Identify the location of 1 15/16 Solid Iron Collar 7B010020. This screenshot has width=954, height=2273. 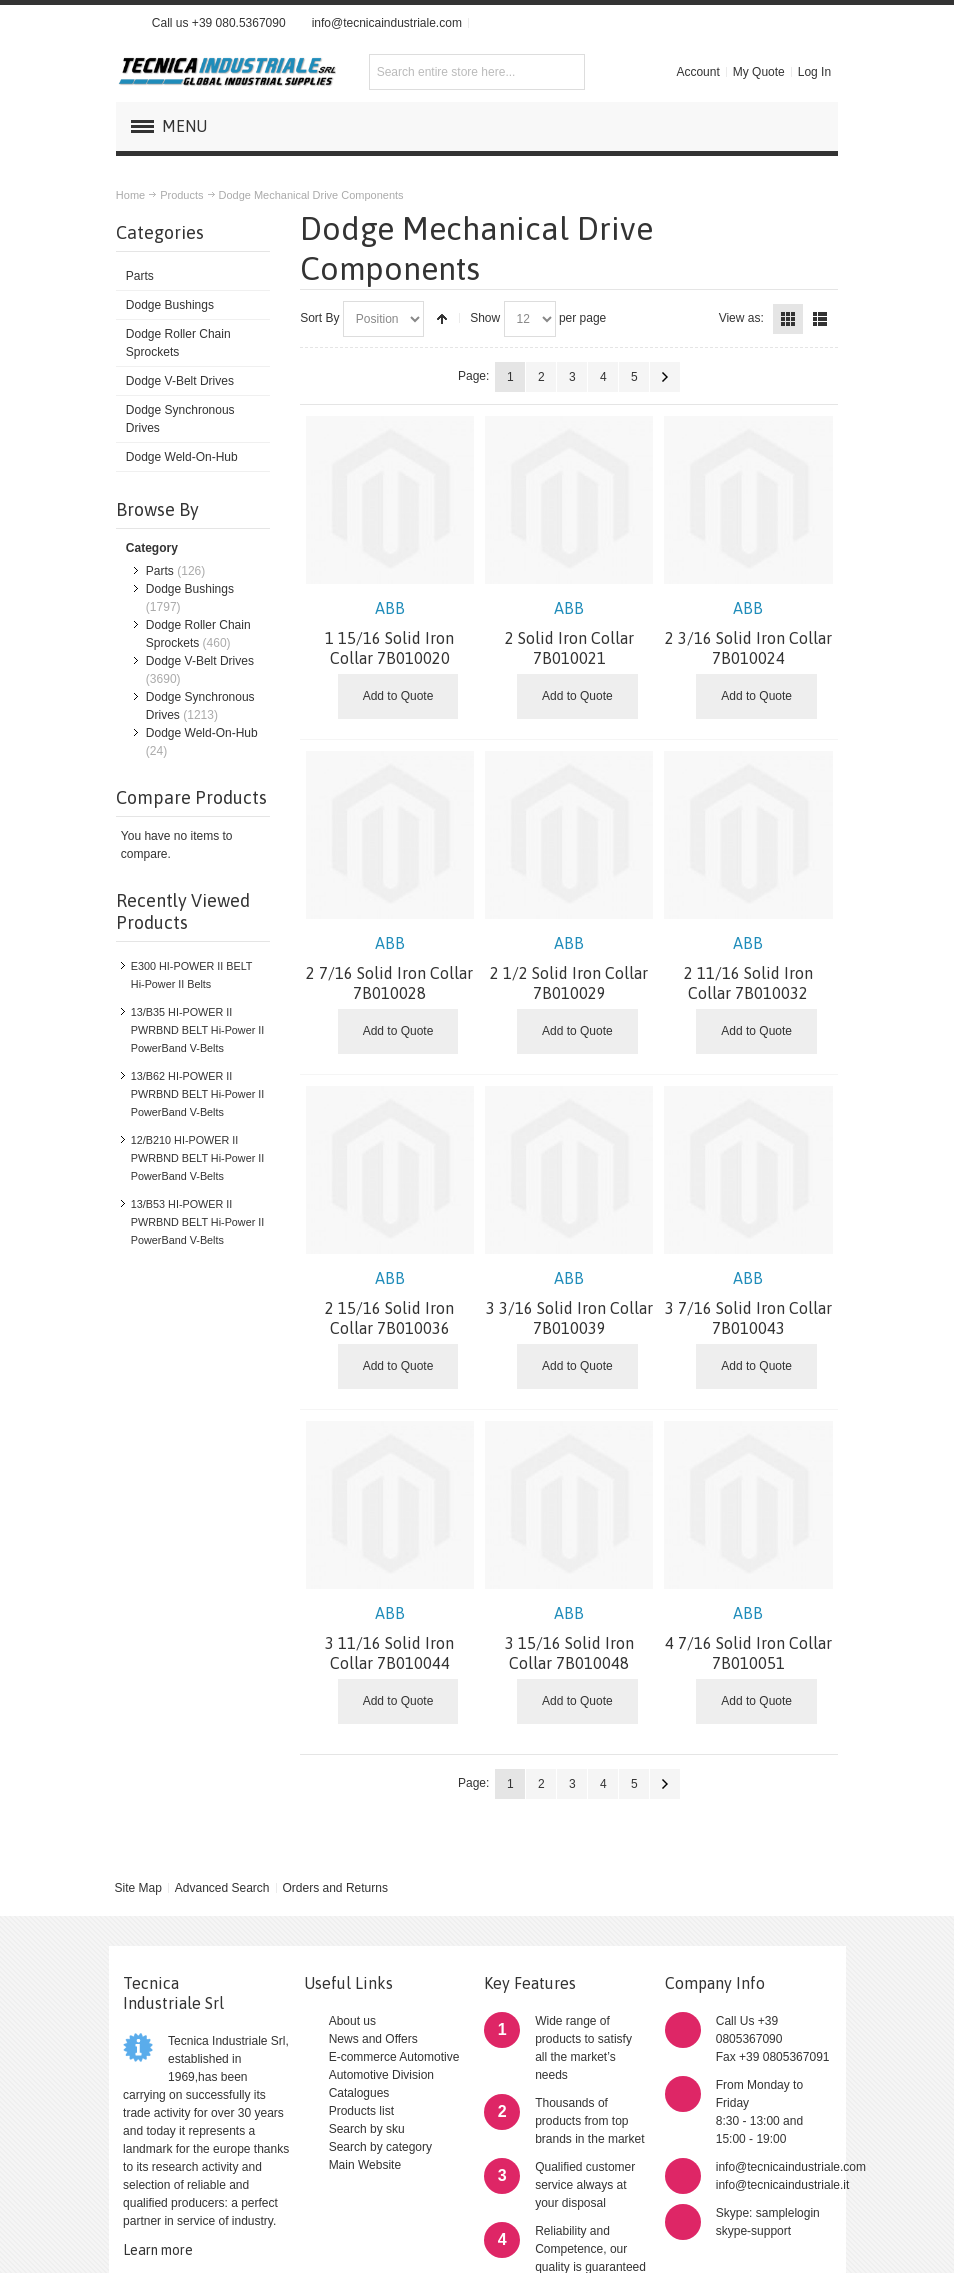
(390, 633).